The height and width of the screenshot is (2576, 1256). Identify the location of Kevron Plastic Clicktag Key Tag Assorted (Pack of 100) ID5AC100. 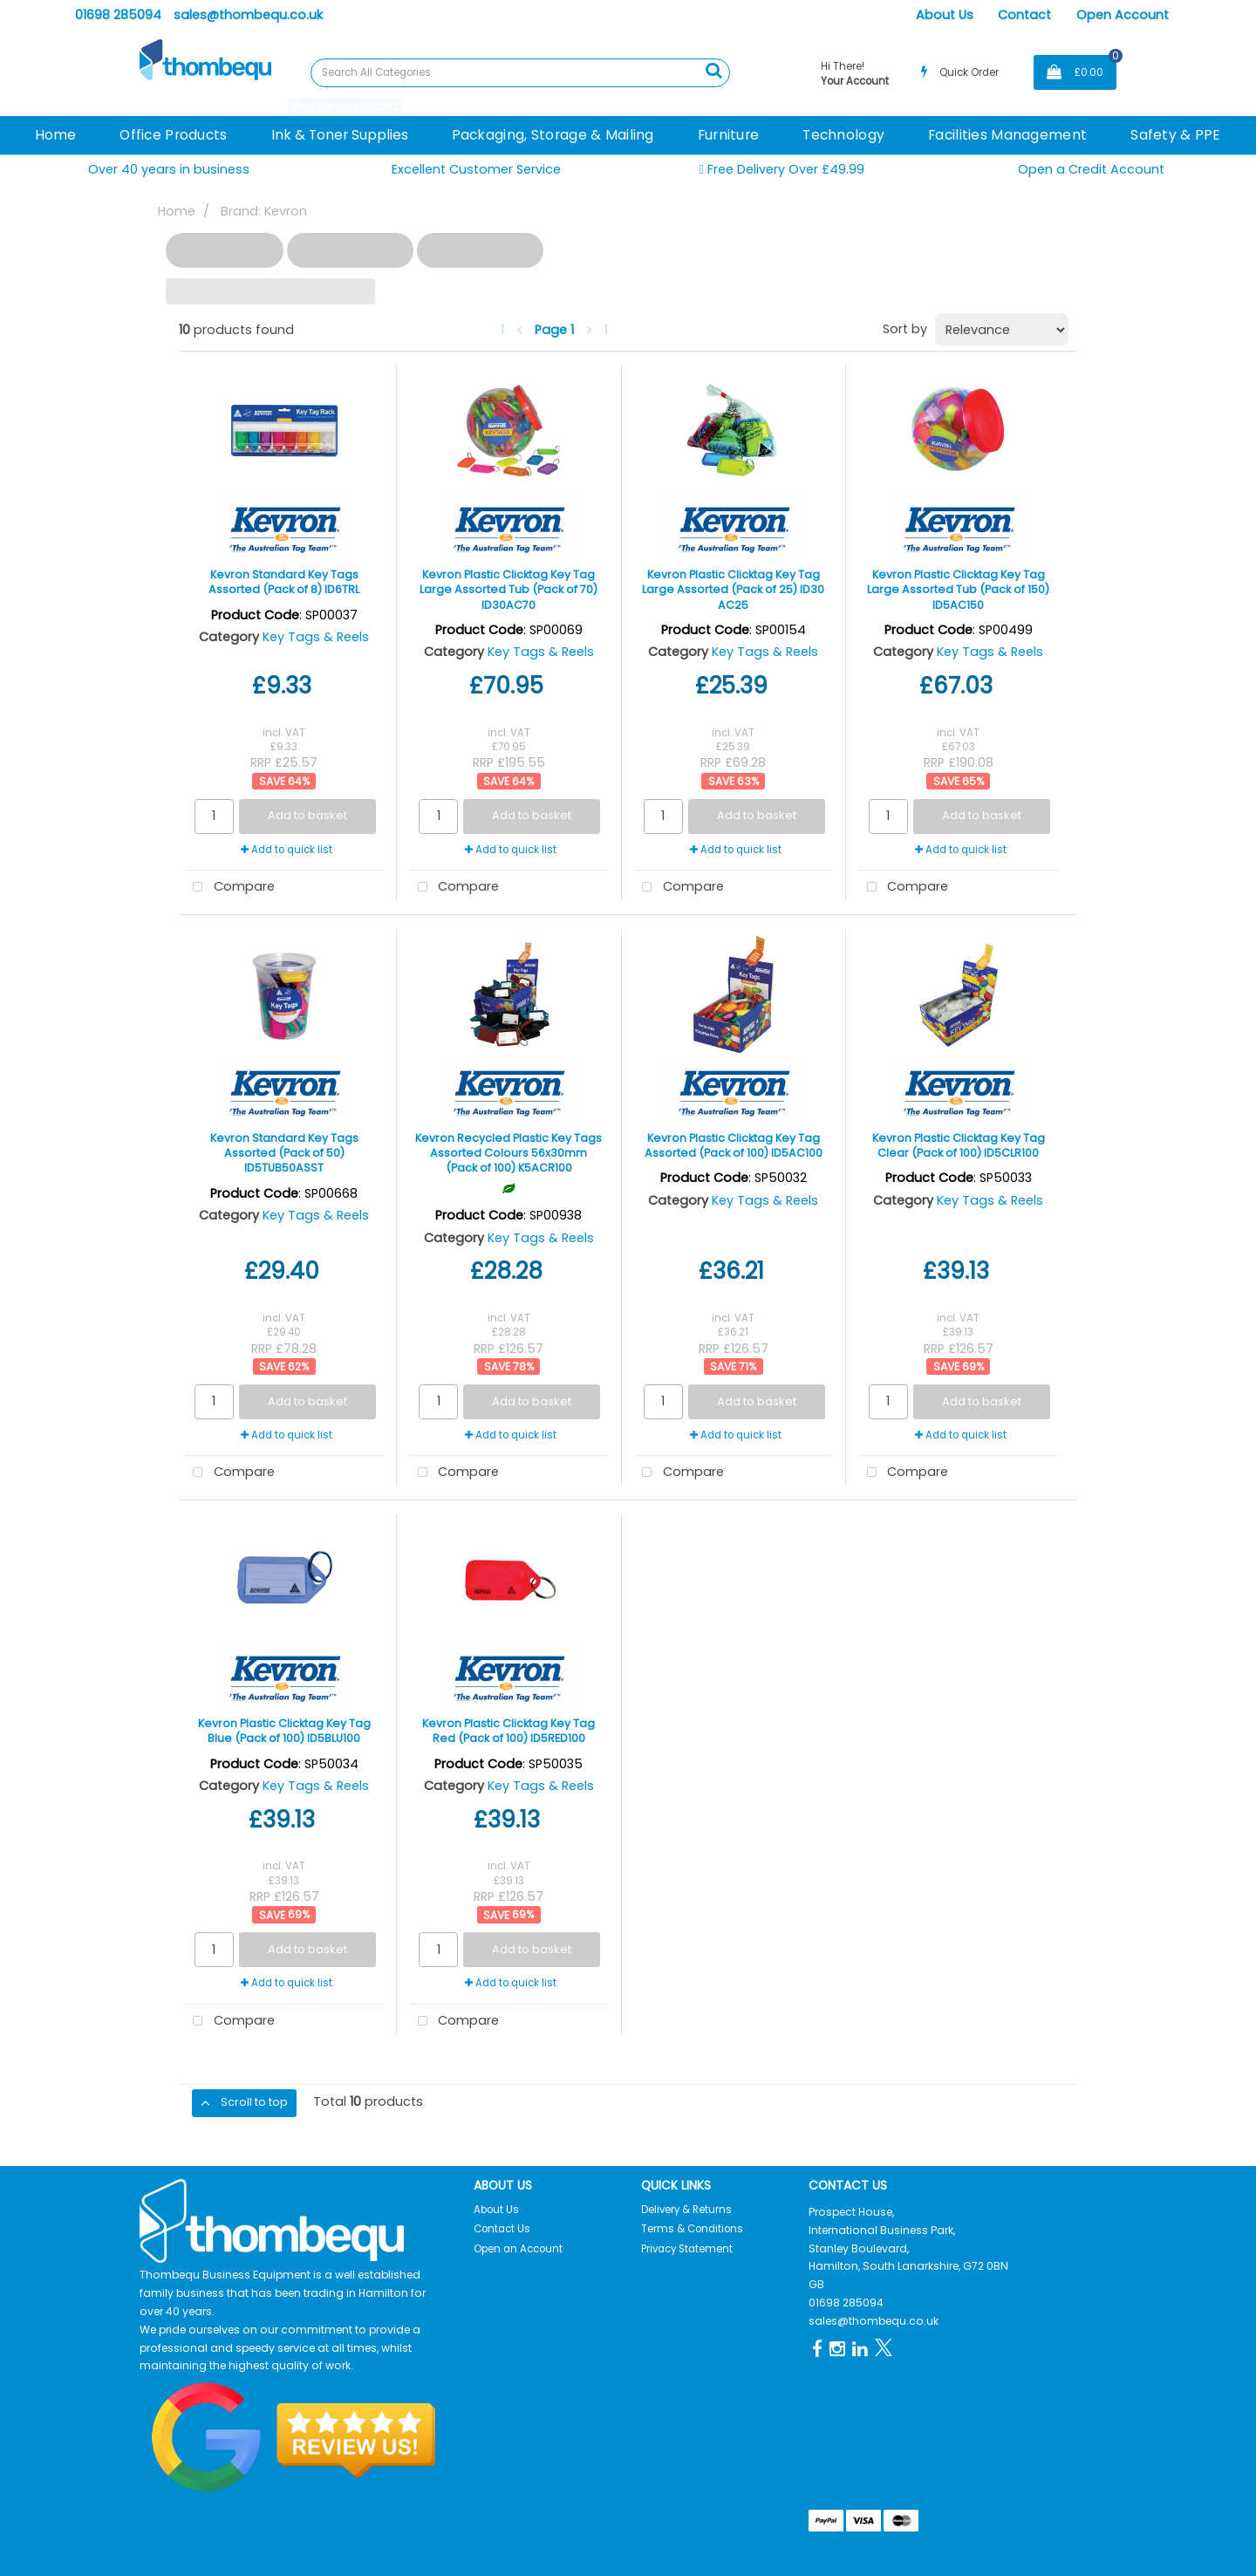
(734, 1145).